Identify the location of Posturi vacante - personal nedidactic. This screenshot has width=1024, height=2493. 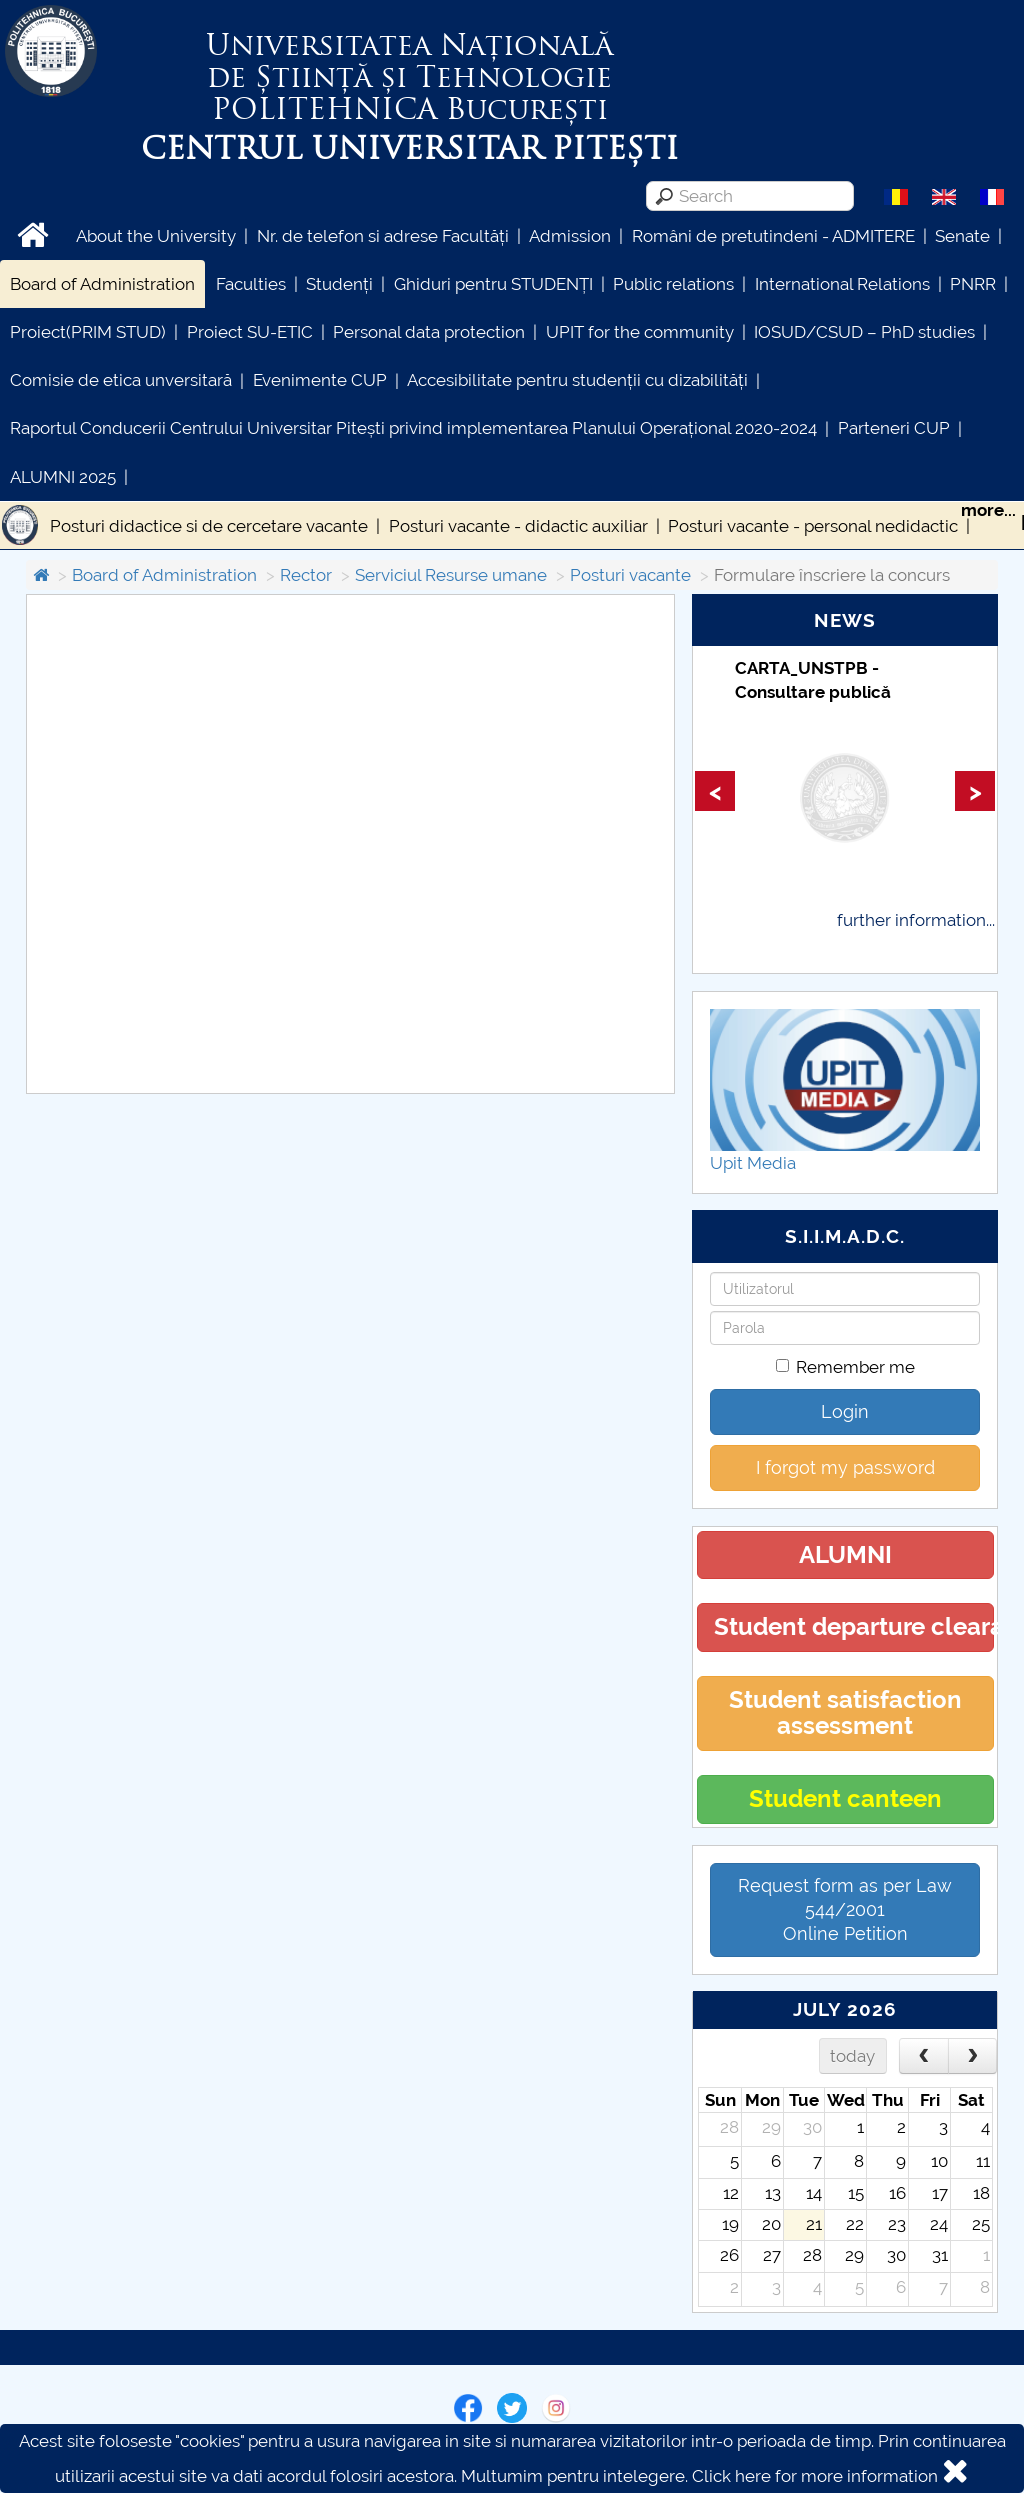
(813, 526).